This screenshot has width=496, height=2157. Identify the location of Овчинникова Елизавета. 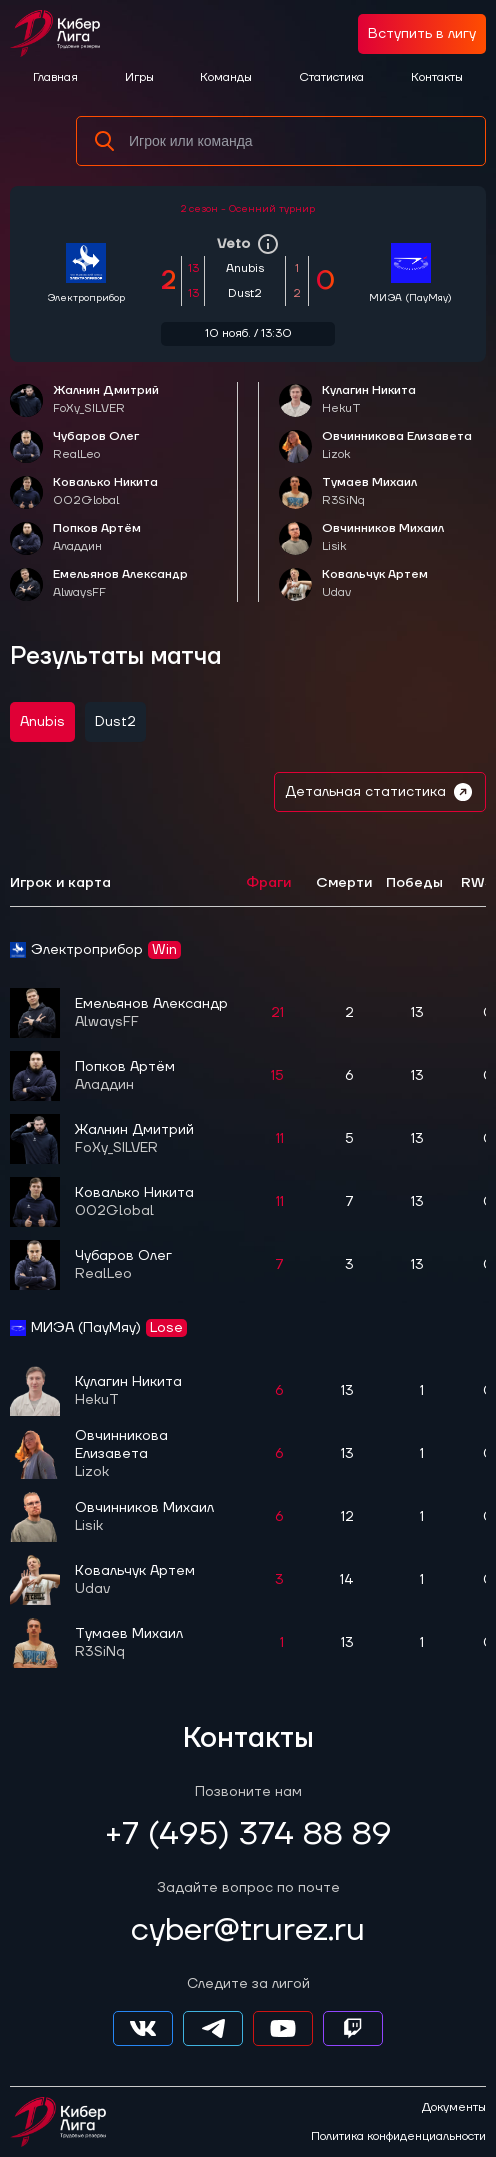
(397, 446).